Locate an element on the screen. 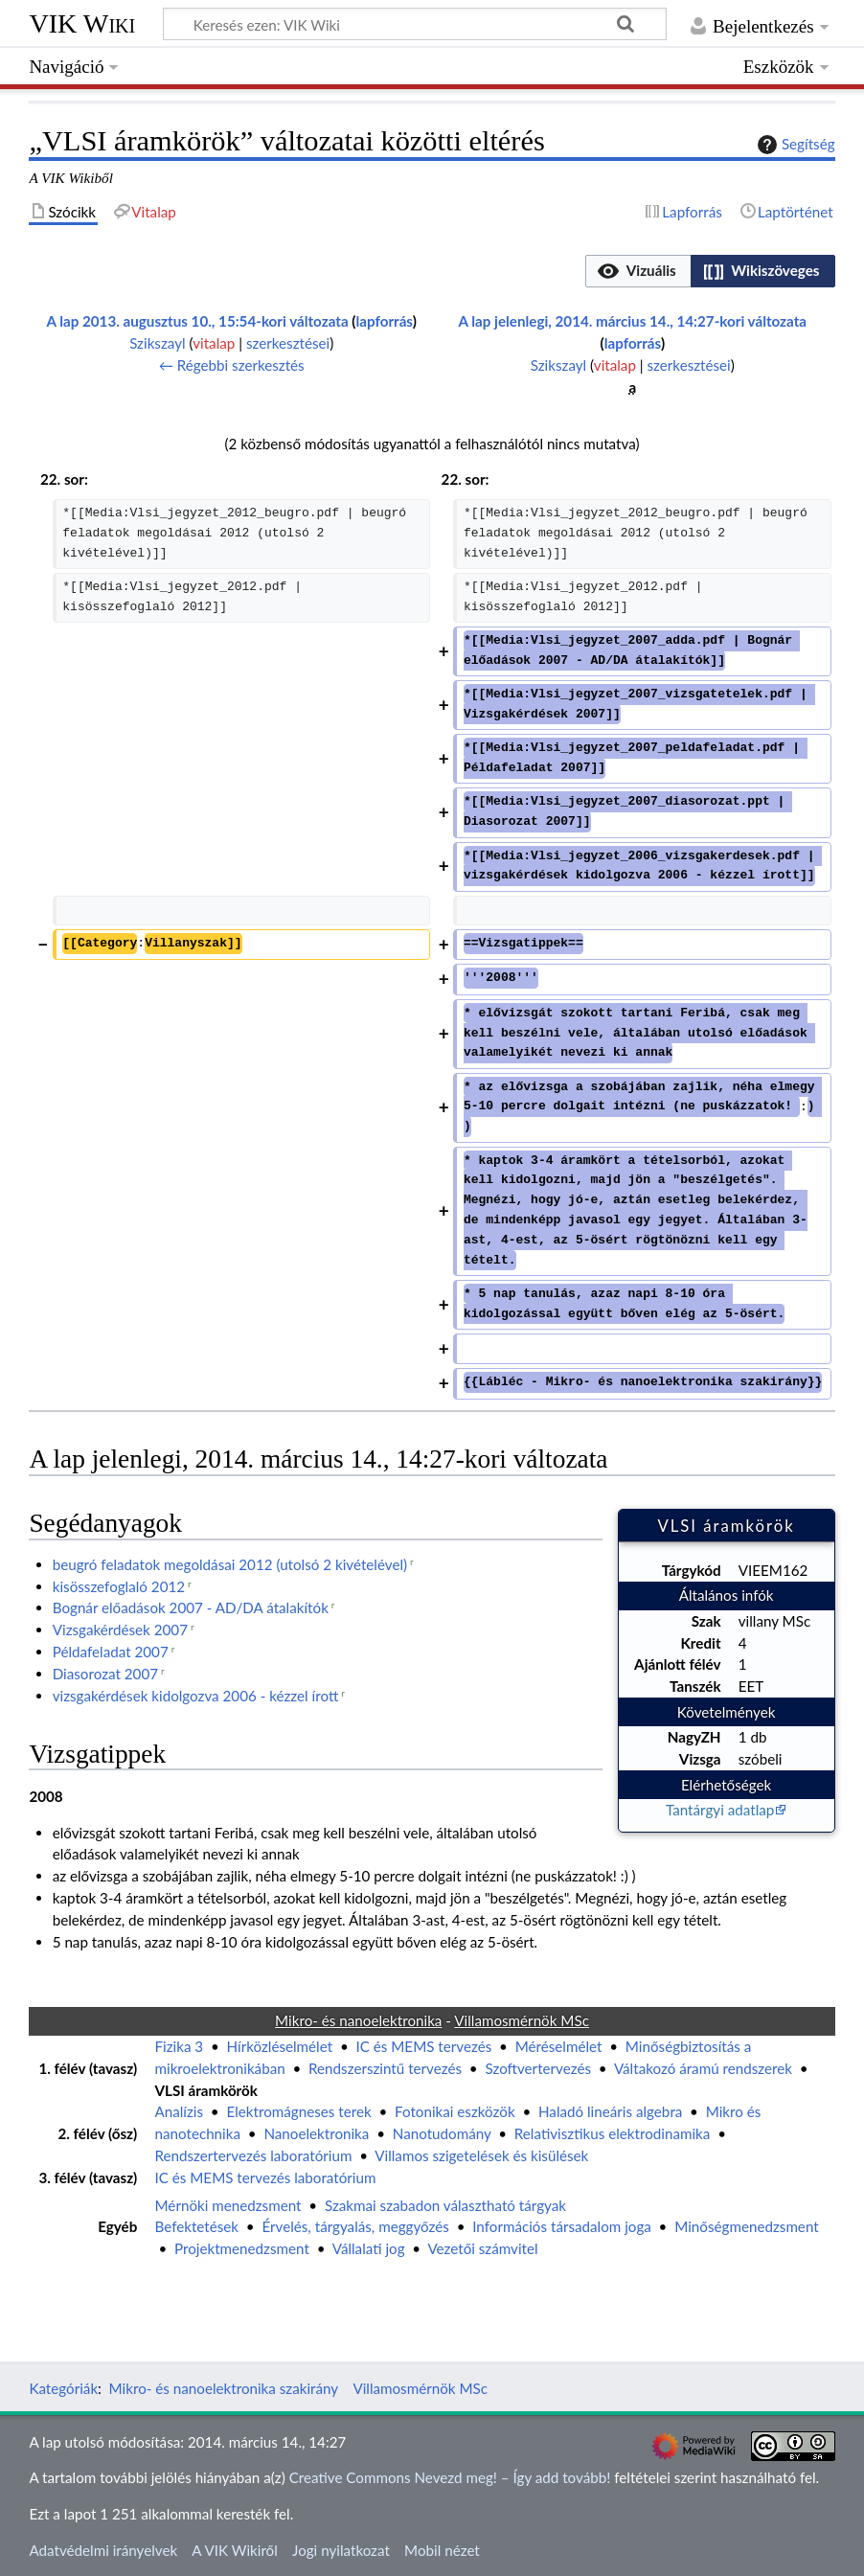 Image resolution: width=864 pixels, height=2576 pixels. Segítség is located at coordinates (794, 144).